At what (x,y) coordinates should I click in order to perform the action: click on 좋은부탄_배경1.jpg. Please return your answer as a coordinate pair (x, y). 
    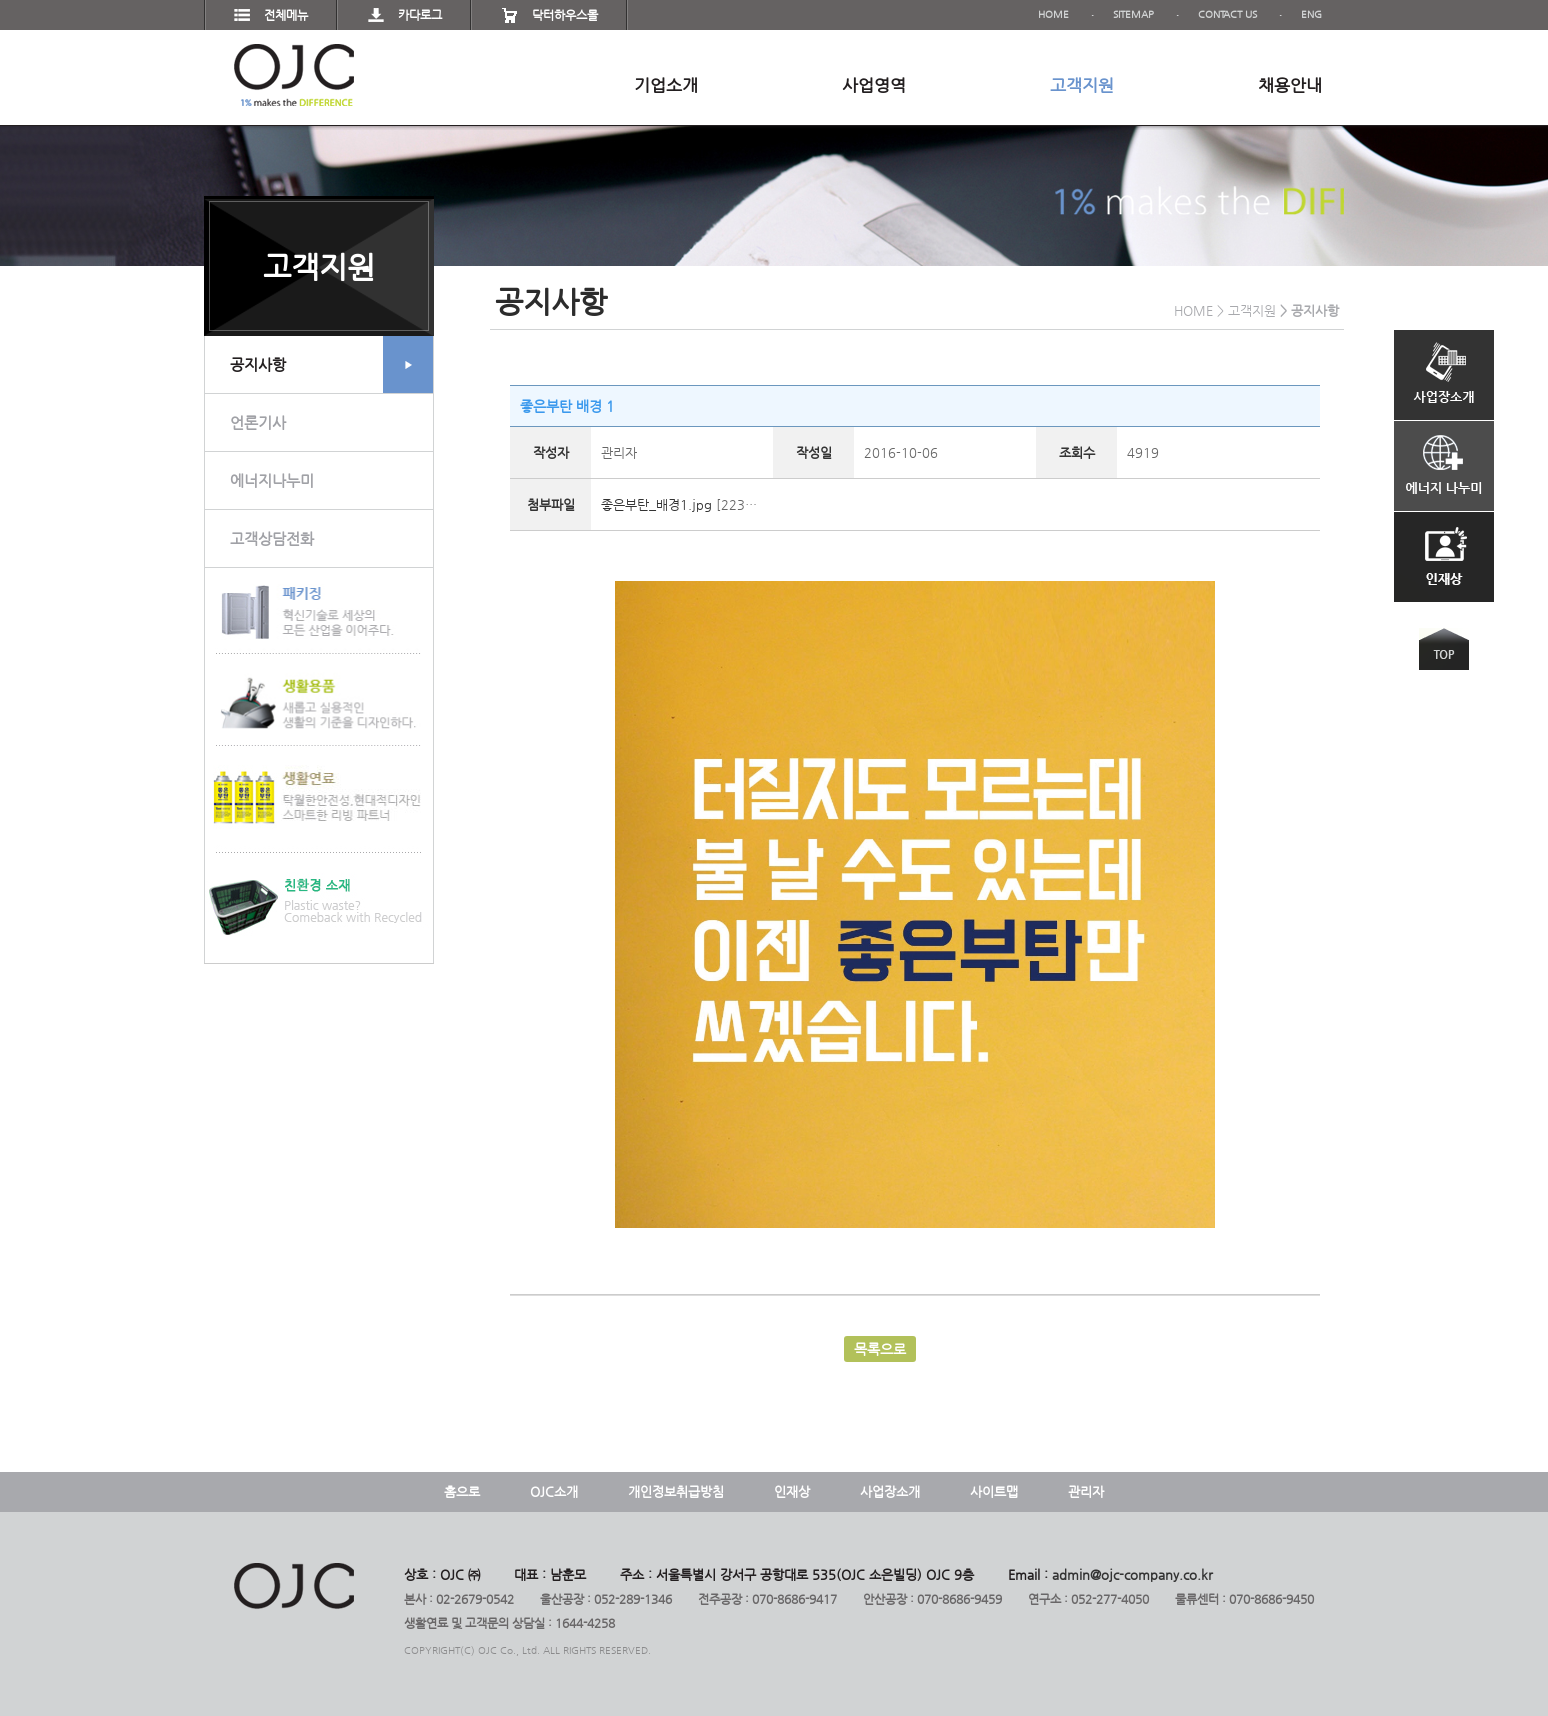
    Looking at the image, I should click on (656, 504).